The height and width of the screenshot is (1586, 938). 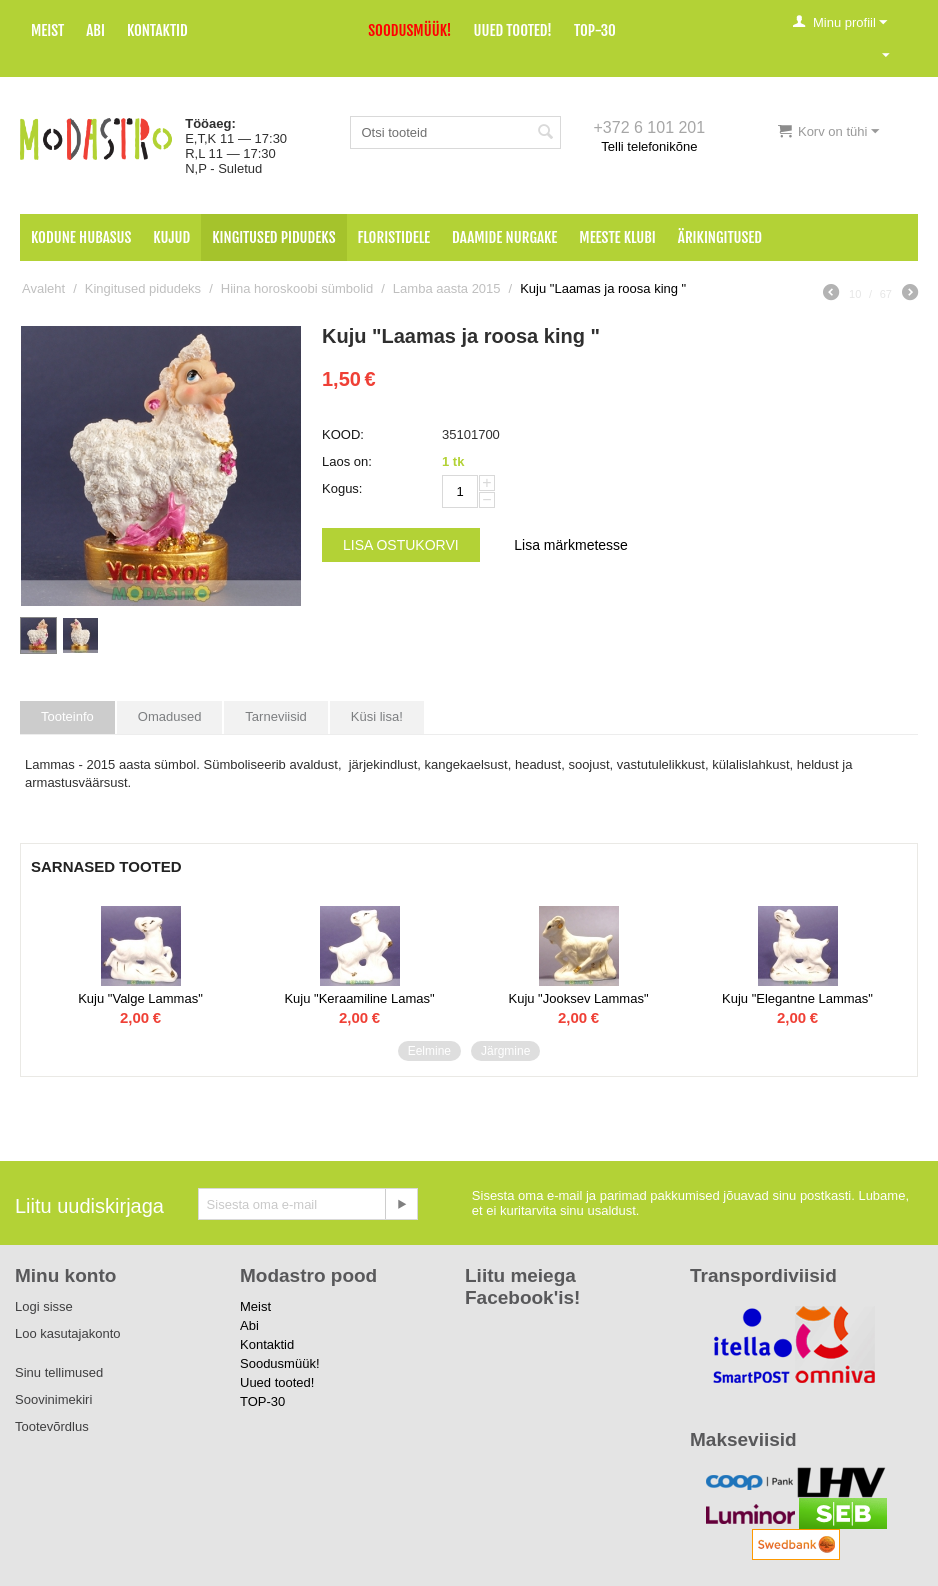 What do you see at coordinates (59, 1372) in the screenshot?
I see `Sinu tellimused` at bounding box center [59, 1372].